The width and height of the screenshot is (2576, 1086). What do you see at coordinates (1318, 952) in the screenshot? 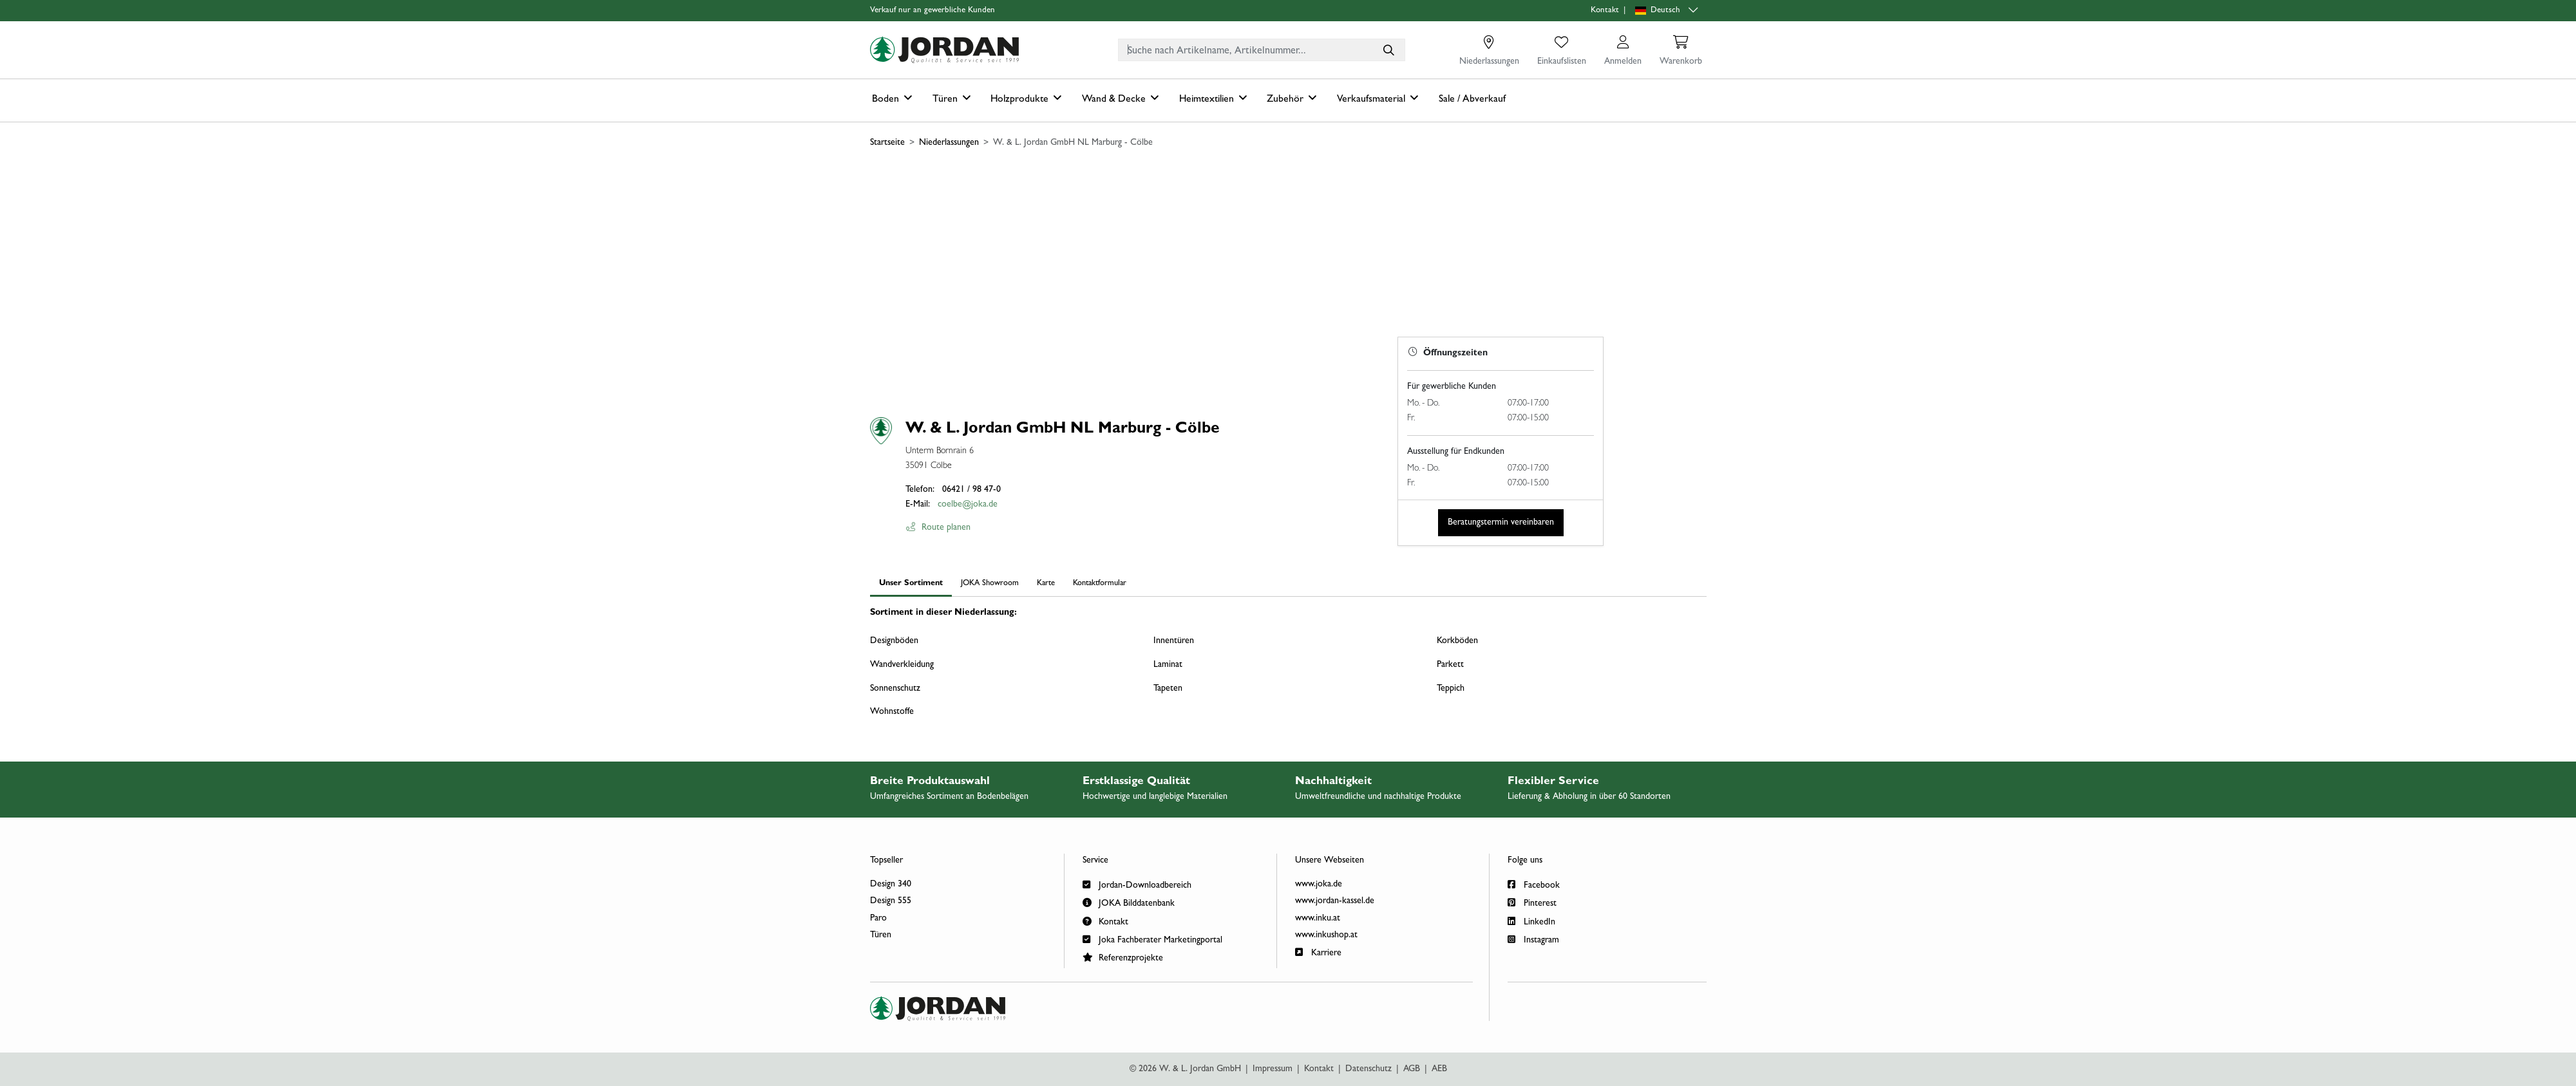
I see `Karriere` at bounding box center [1318, 952].